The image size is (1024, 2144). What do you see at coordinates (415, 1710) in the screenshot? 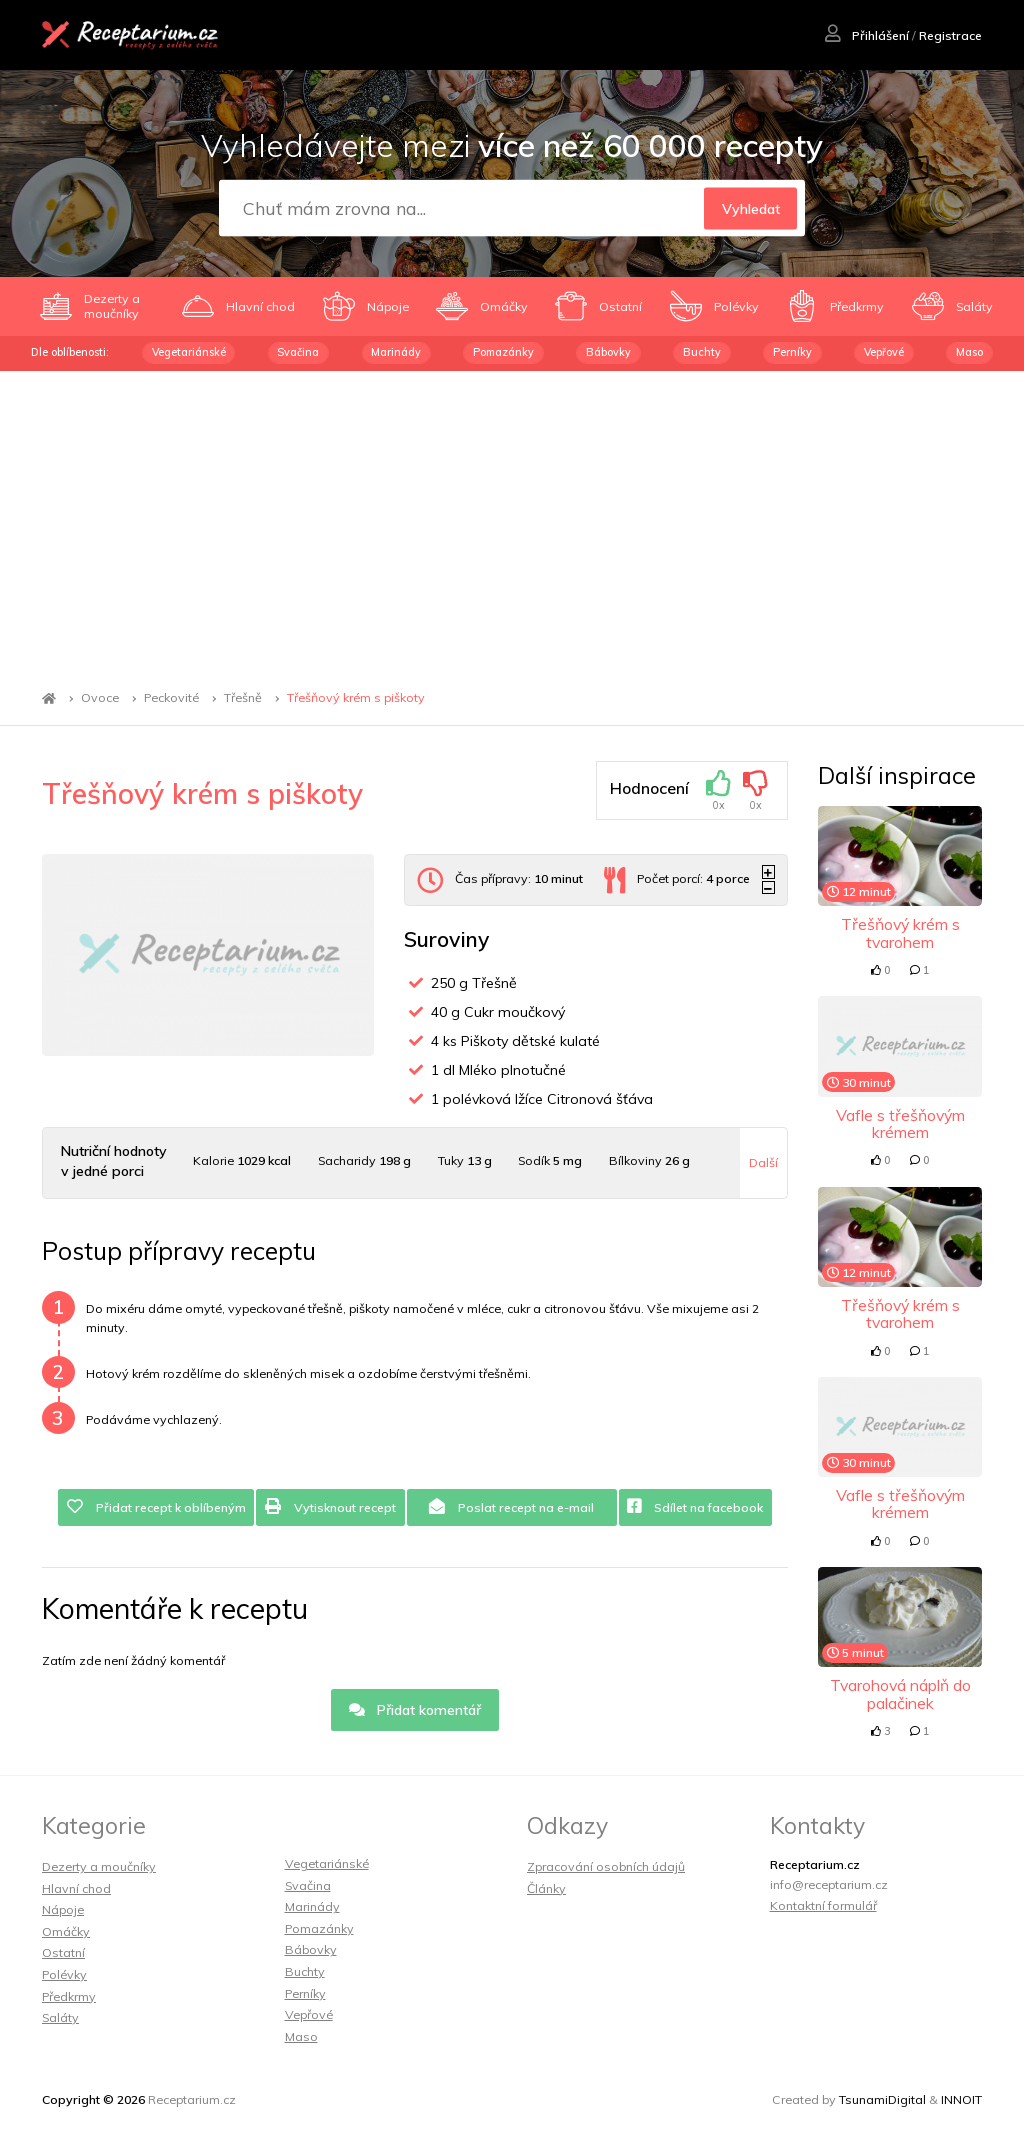
I see `Přidat komentář` at bounding box center [415, 1710].